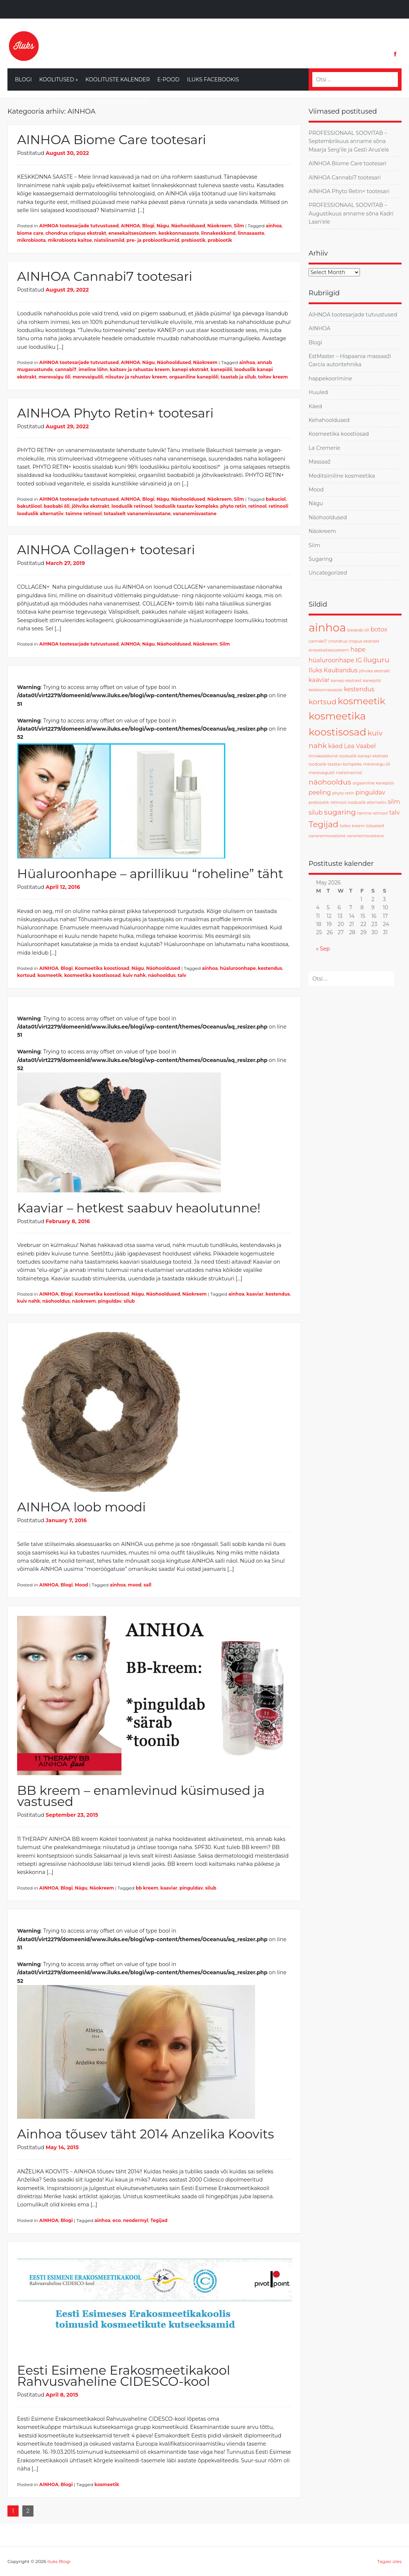 The image size is (409, 2576). I want to click on peeling [peeling (2 items)], so click(320, 792).